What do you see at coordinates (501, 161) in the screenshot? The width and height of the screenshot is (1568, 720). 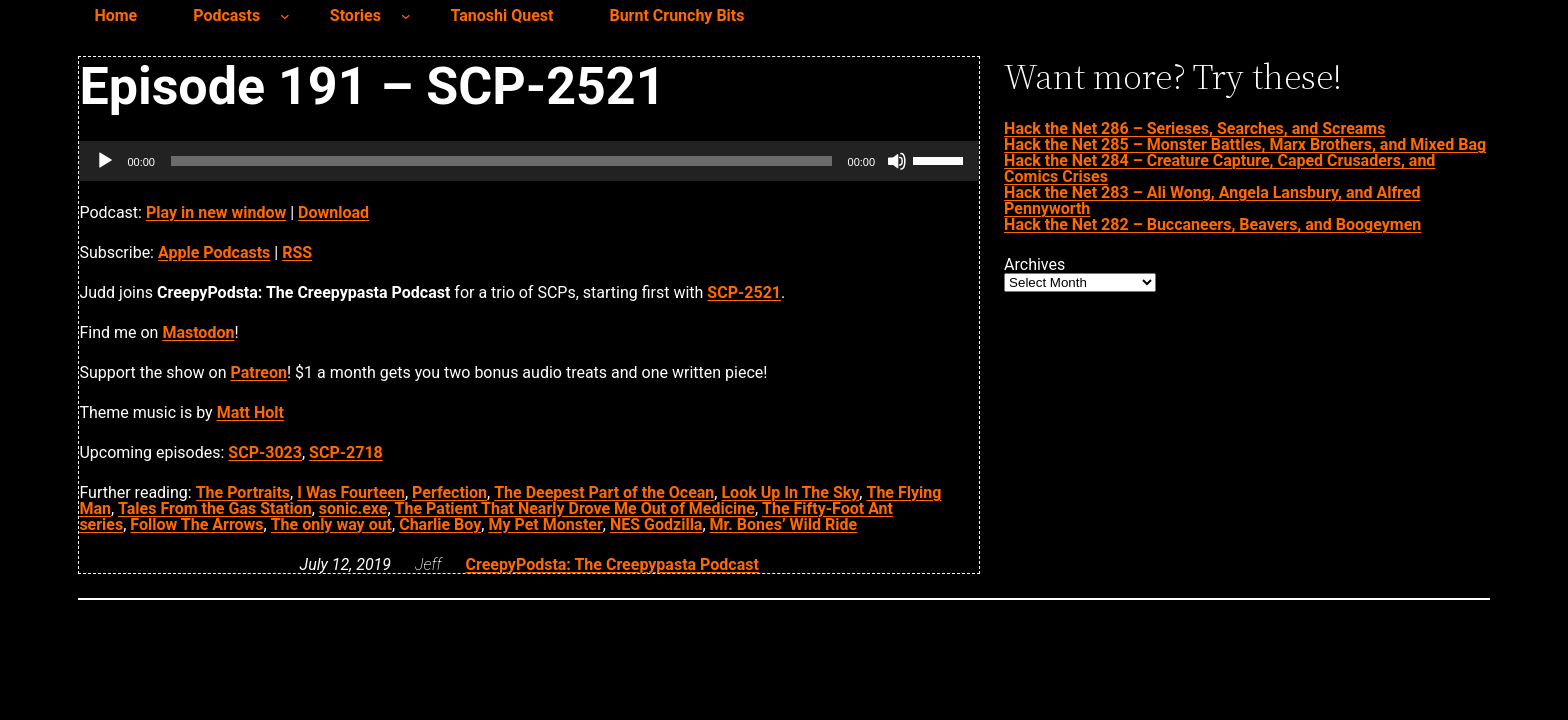 I see `[slider]` at bounding box center [501, 161].